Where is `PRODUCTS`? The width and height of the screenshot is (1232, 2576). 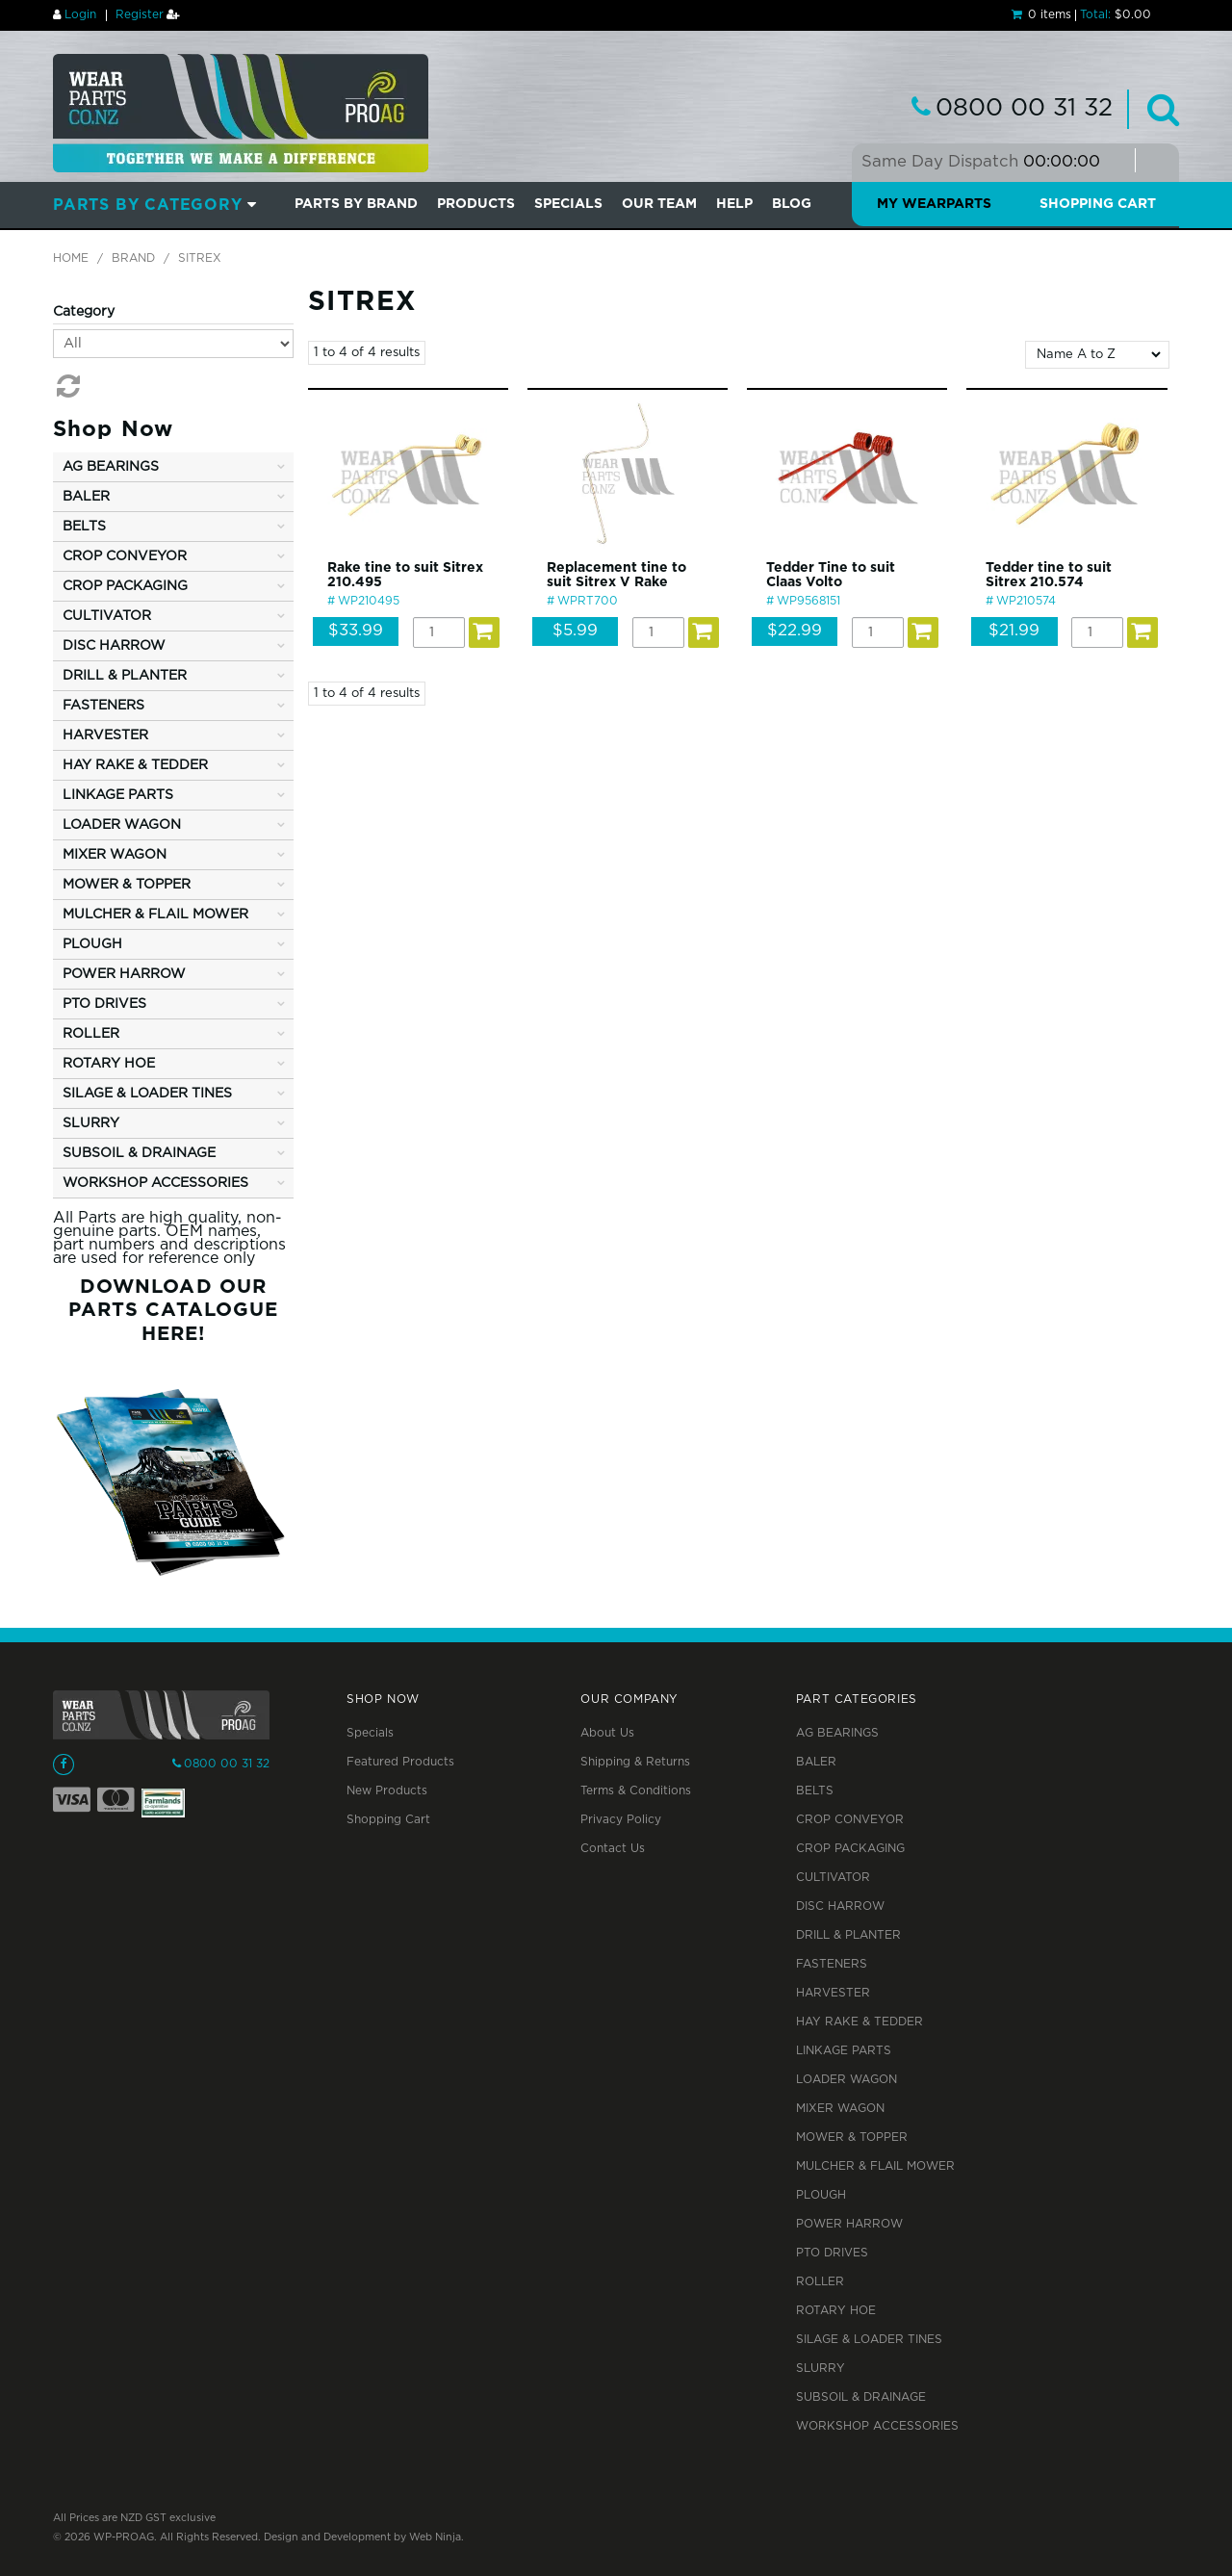 PRODUCTS is located at coordinates (476, 204).